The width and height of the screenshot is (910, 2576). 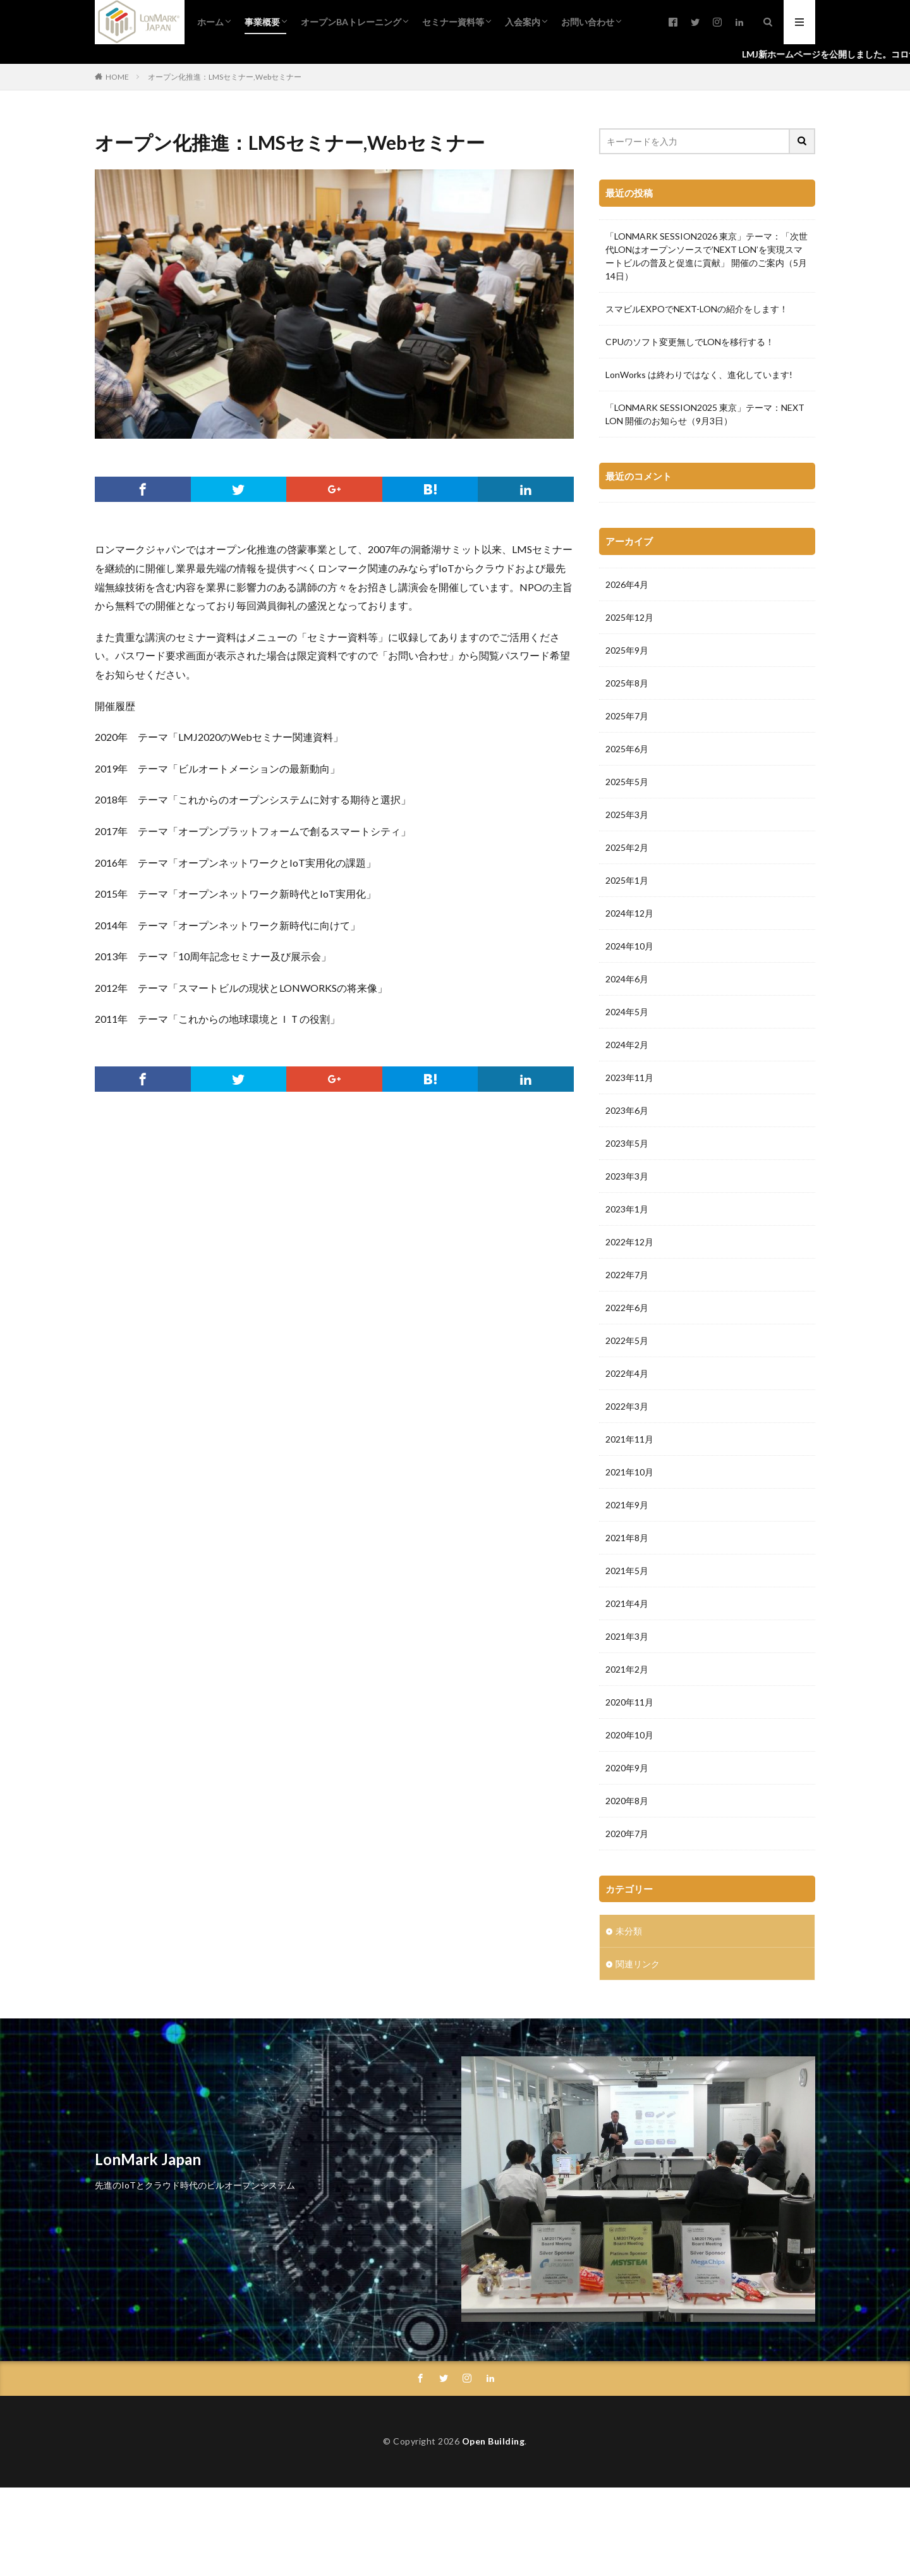 What do you see at coordinates (626, 880) in the screenshot?
I see `2025年1月` at bounding box center [626, 880].